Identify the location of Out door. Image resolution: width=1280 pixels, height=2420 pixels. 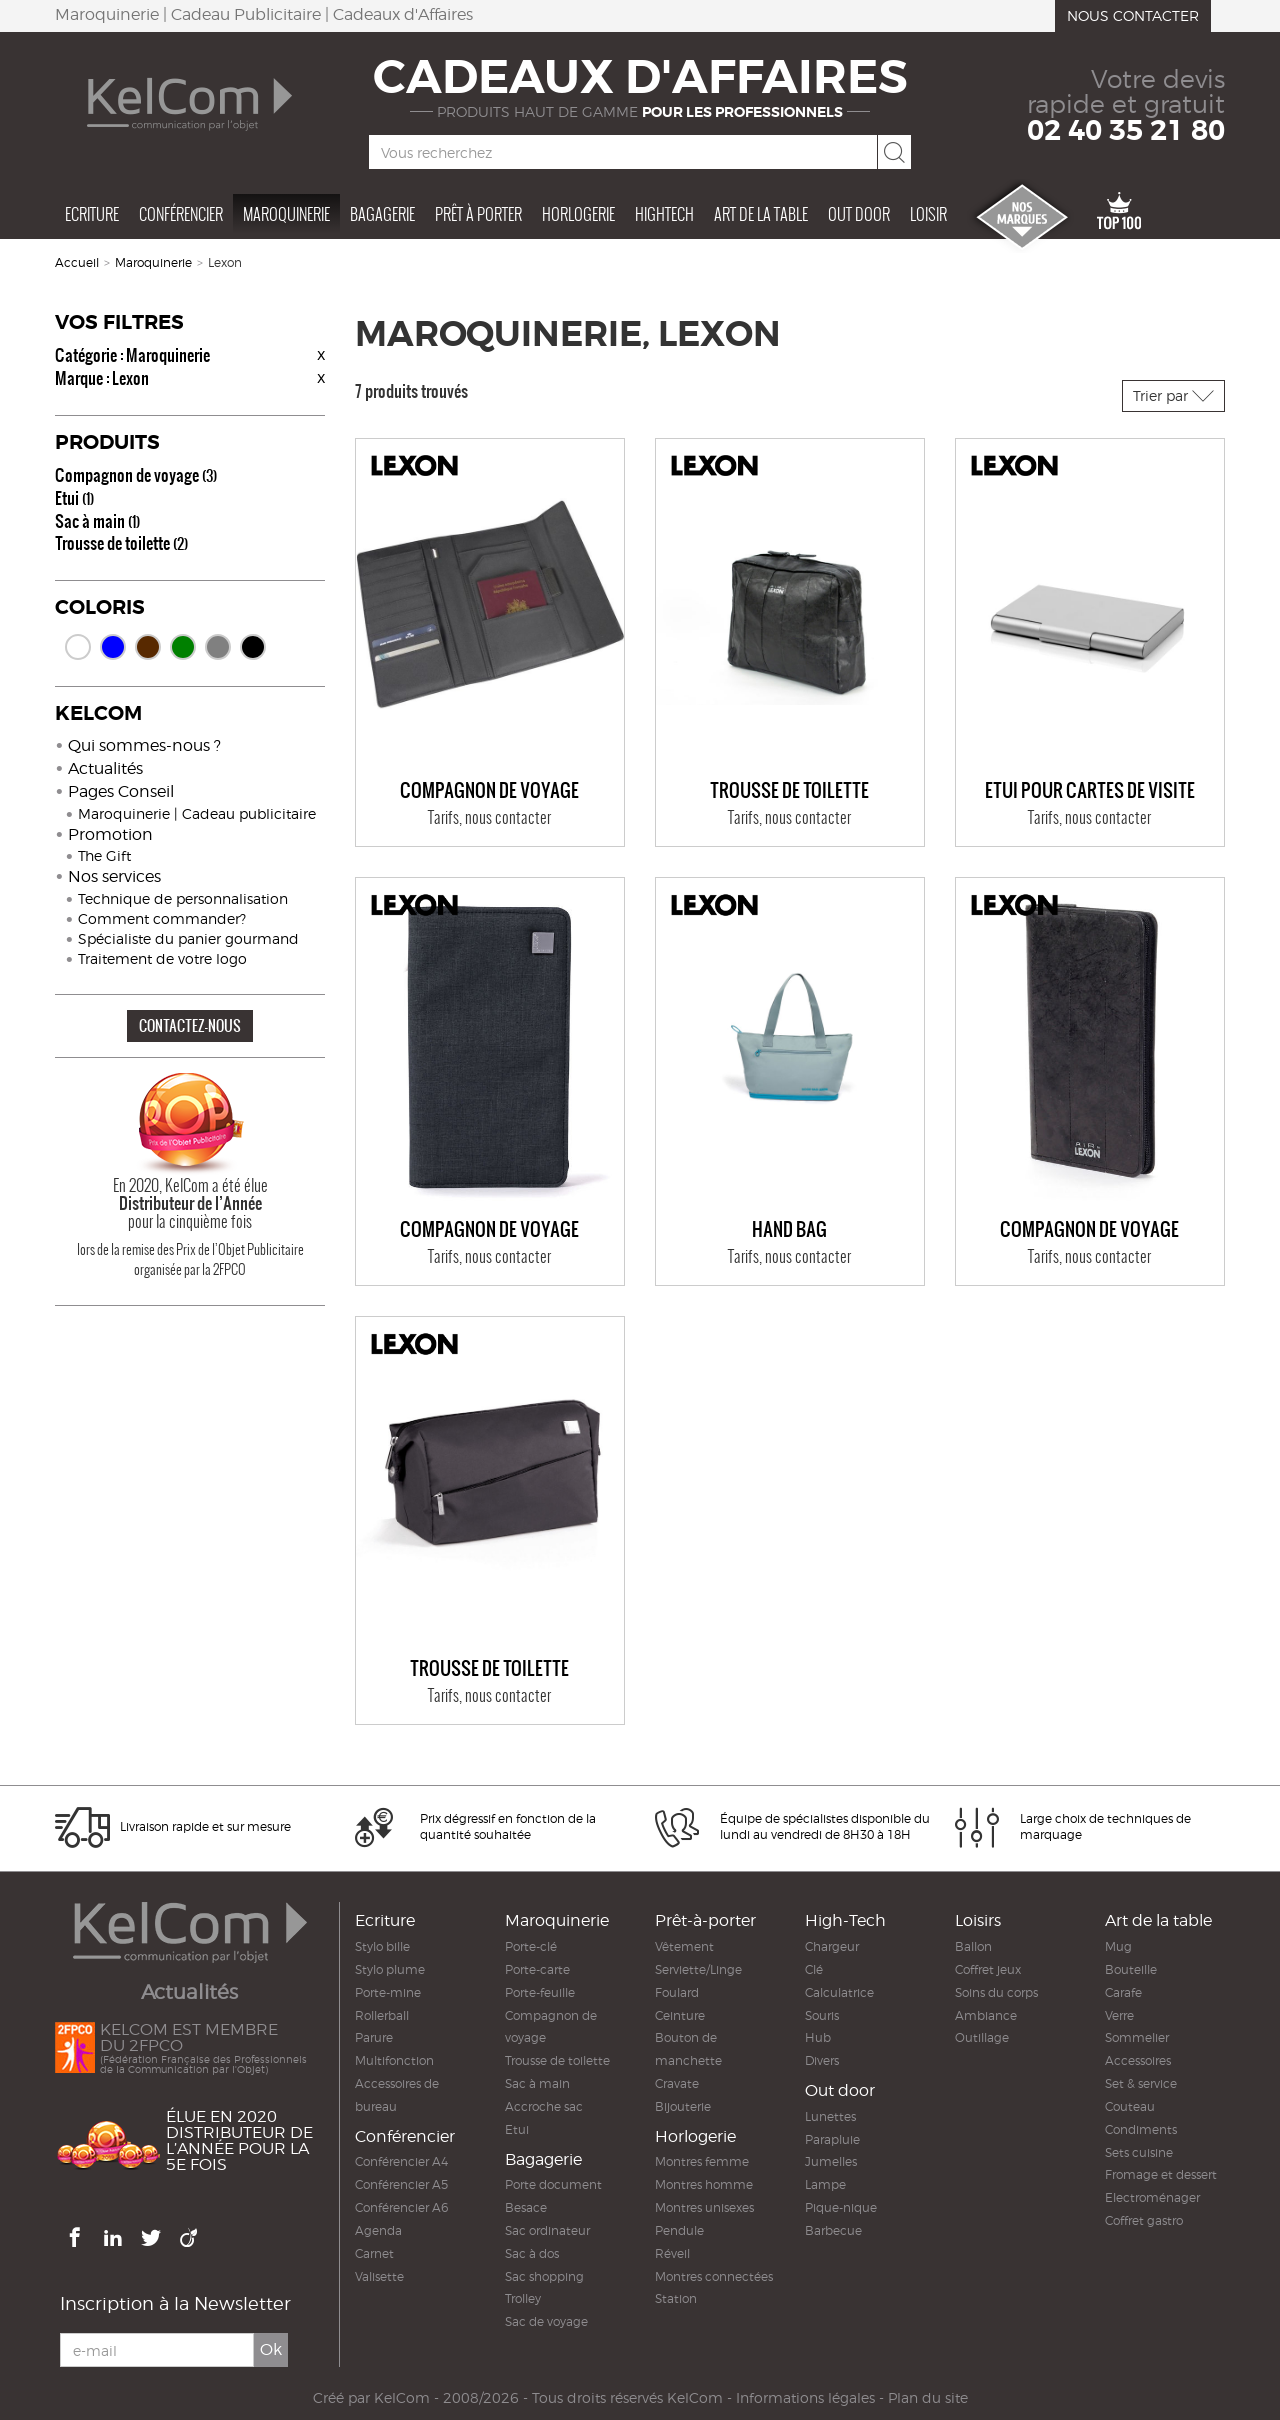
(859, 214).